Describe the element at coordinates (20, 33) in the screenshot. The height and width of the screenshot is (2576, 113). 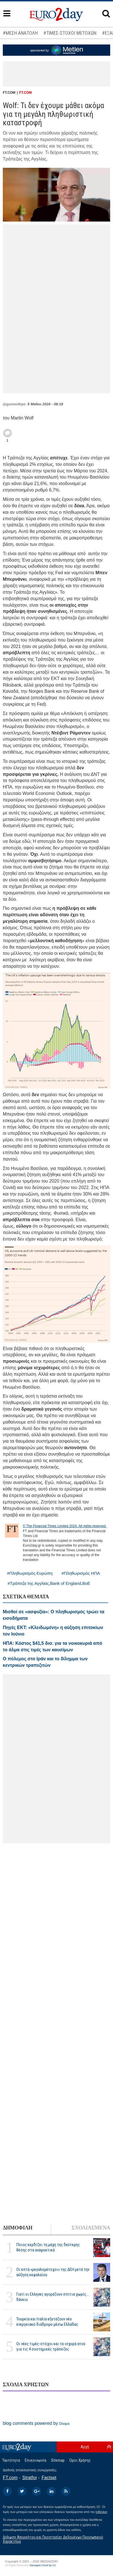
I see `#ΜΕΣΗ ΑΝΑΤΟΛΗ` at that location.